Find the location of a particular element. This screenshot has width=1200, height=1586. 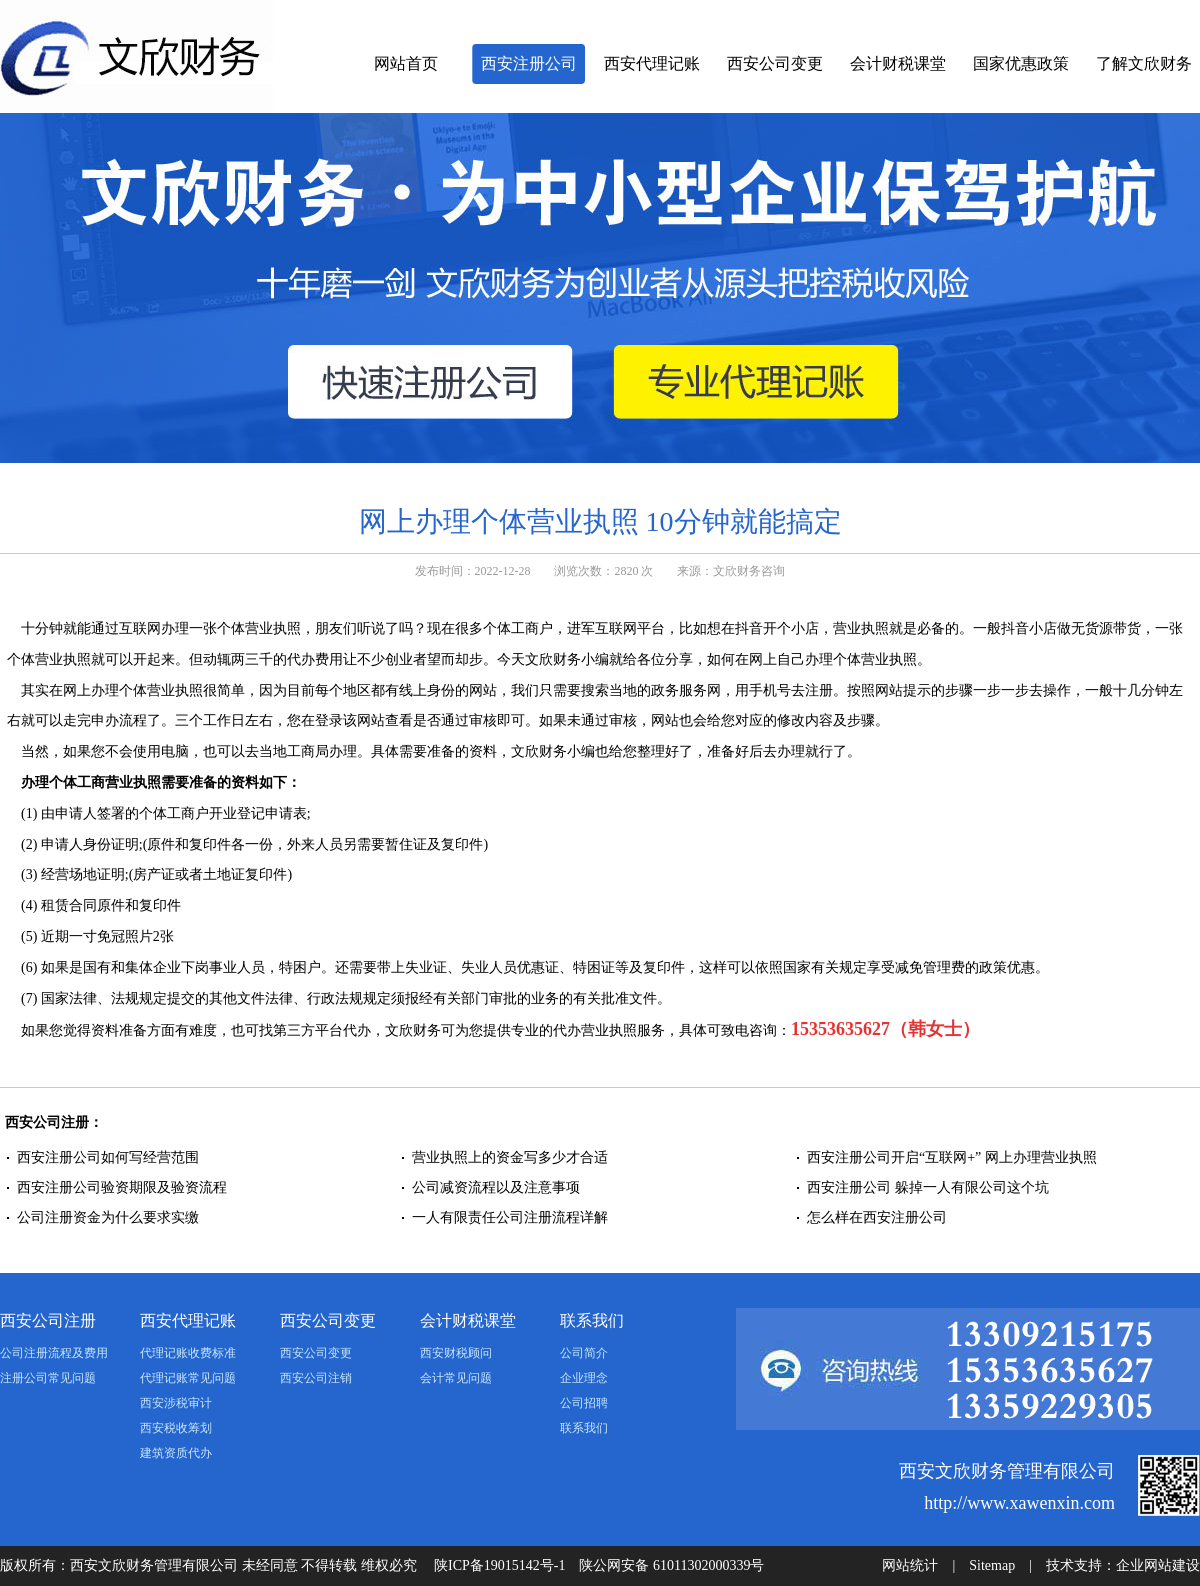

西安公司注销 is located at coordinates (316, 1378).